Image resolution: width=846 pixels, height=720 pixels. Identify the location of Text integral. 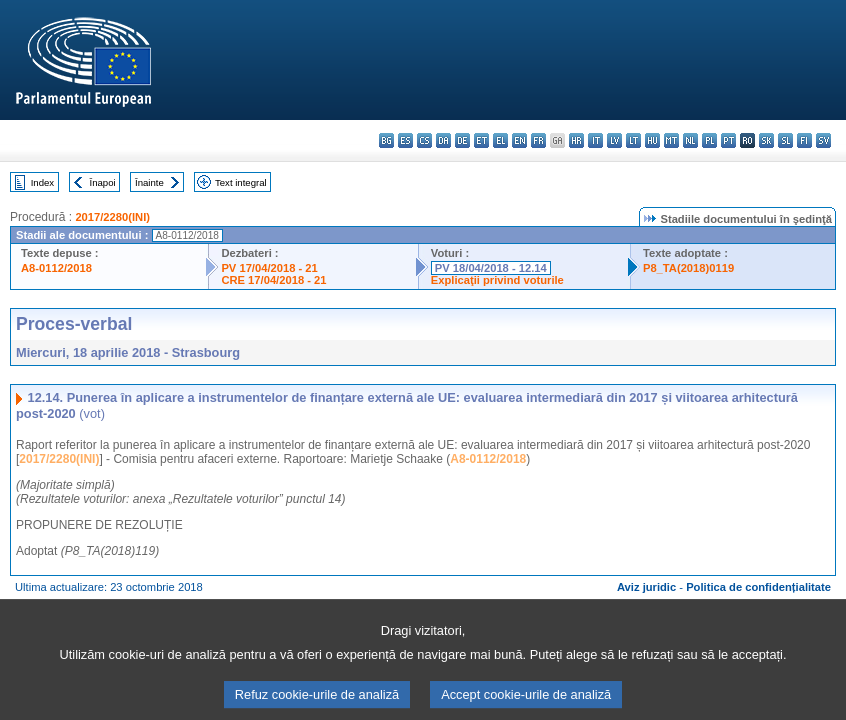
(241, 182).